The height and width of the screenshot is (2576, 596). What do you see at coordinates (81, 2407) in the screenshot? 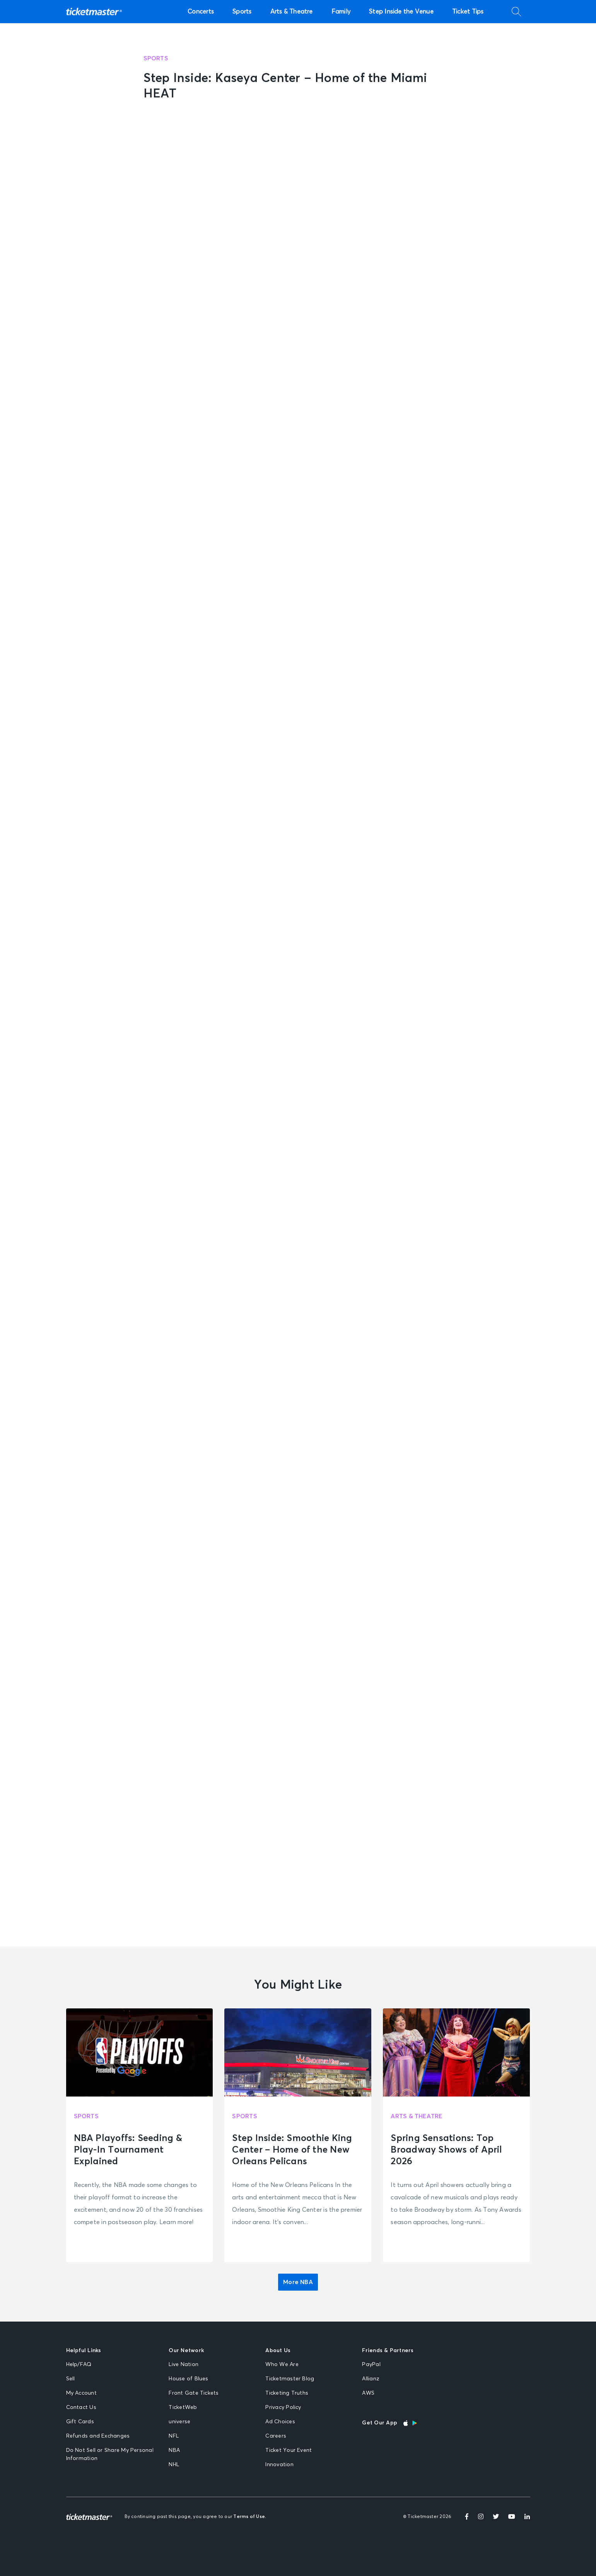
I see `Contact Us` at bounding box center [81, 2407].